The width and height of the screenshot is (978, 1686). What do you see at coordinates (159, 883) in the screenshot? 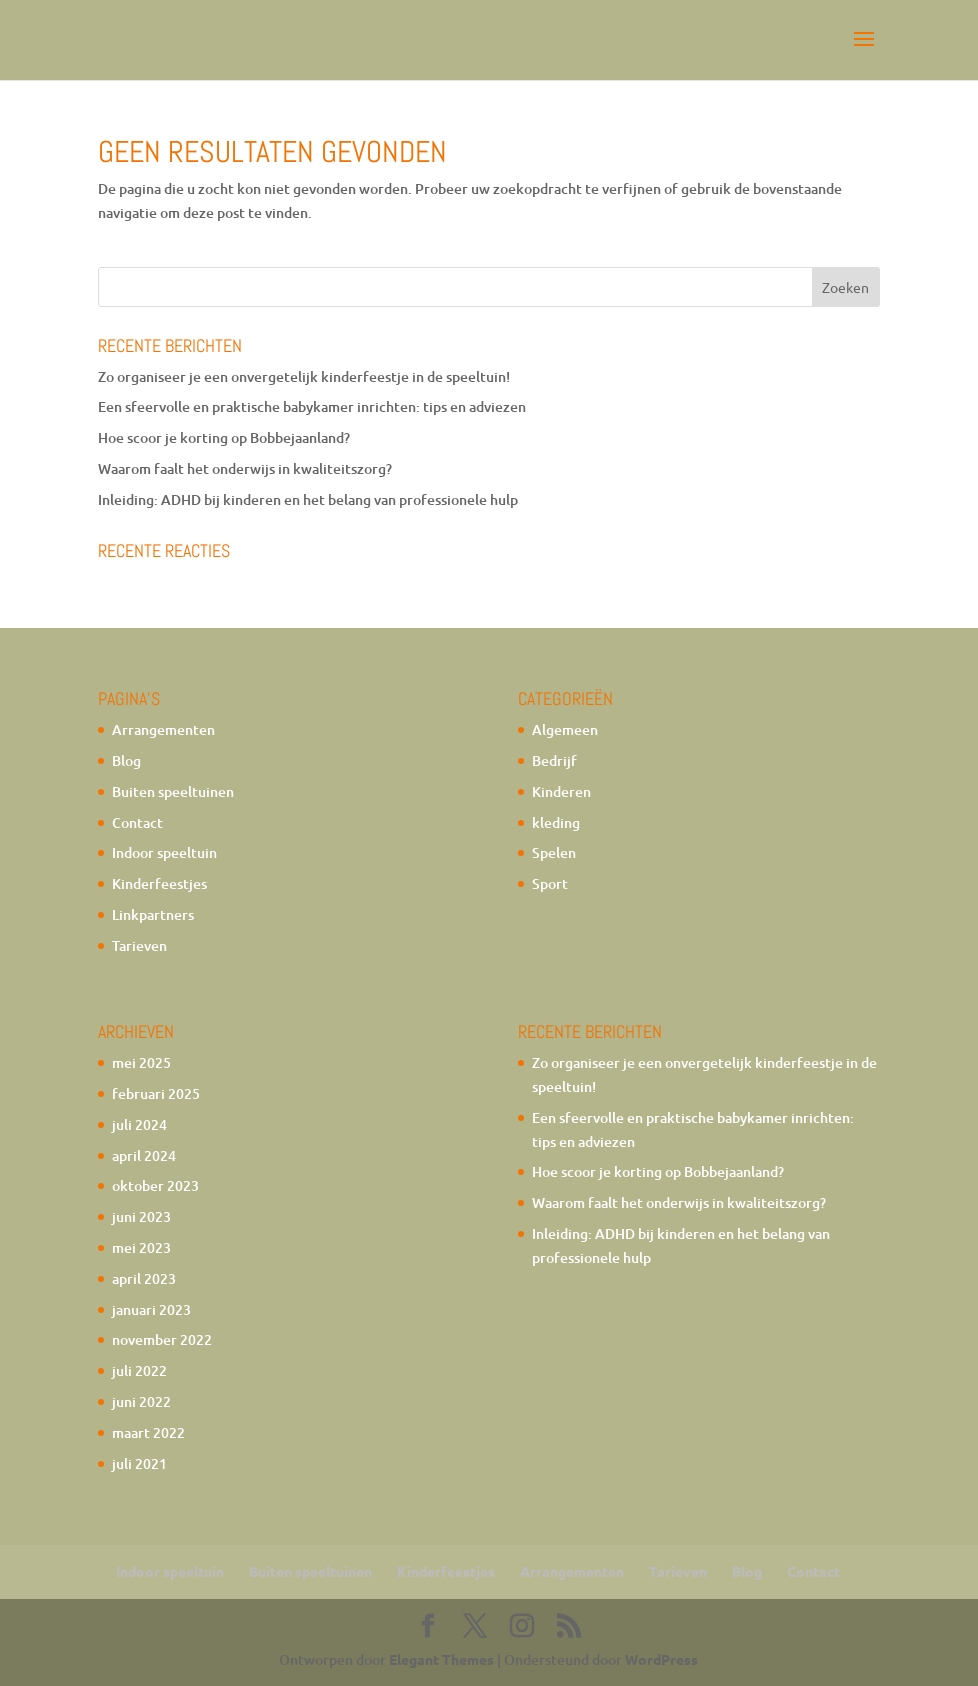
I see `Kinderfeestjes` at bounding box center [159, 883].